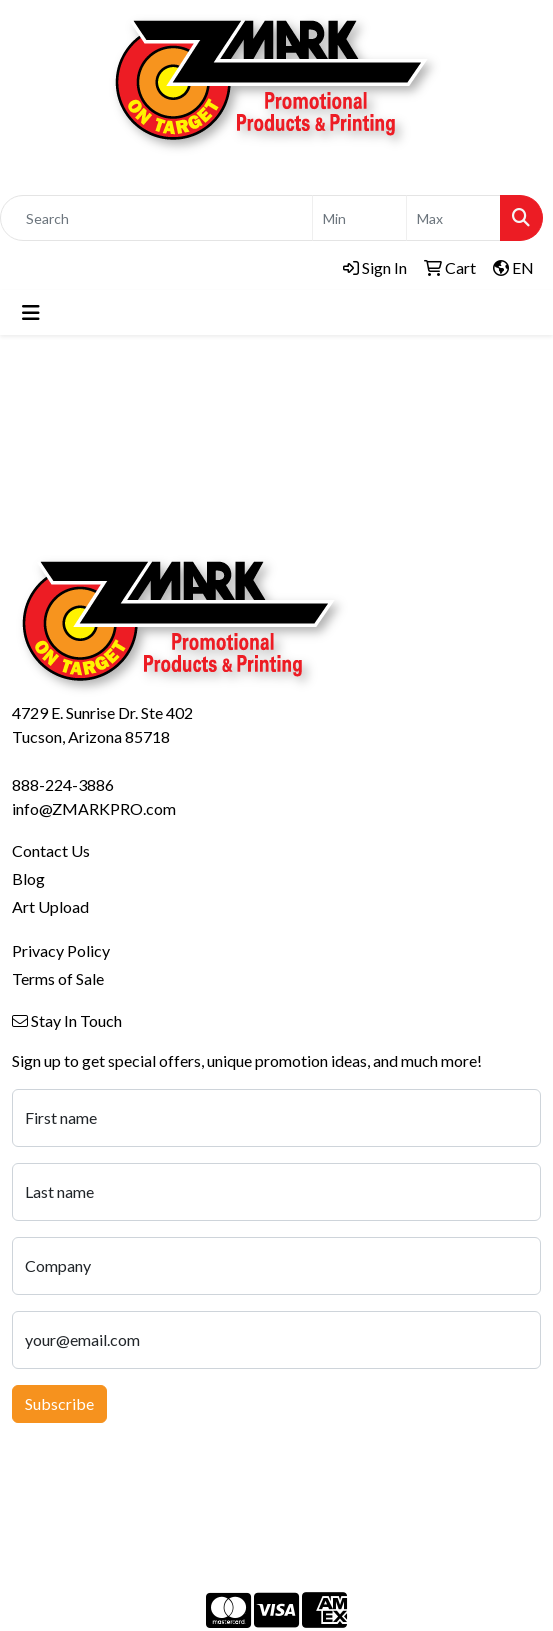 This screenshot has height=1631, width=553. I want to click on [Quick Search Price High], so click(453, 218).